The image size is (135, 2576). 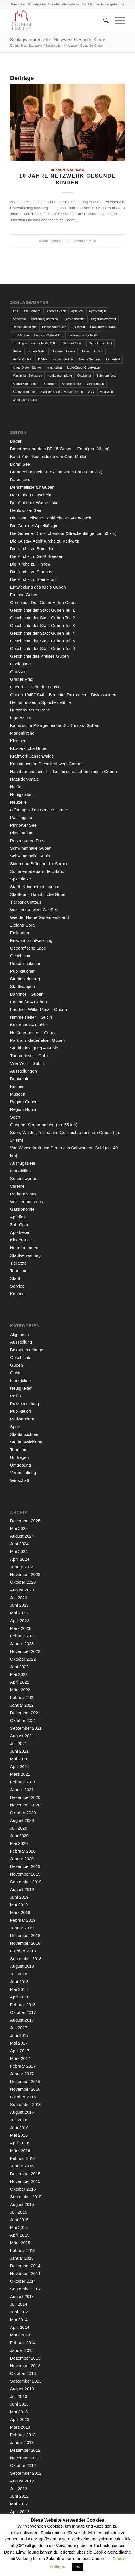 What do you see at coordinates (23, 1659) in the screenshot?
I see `Oktober 2022` at bounding box center [23, 1659].